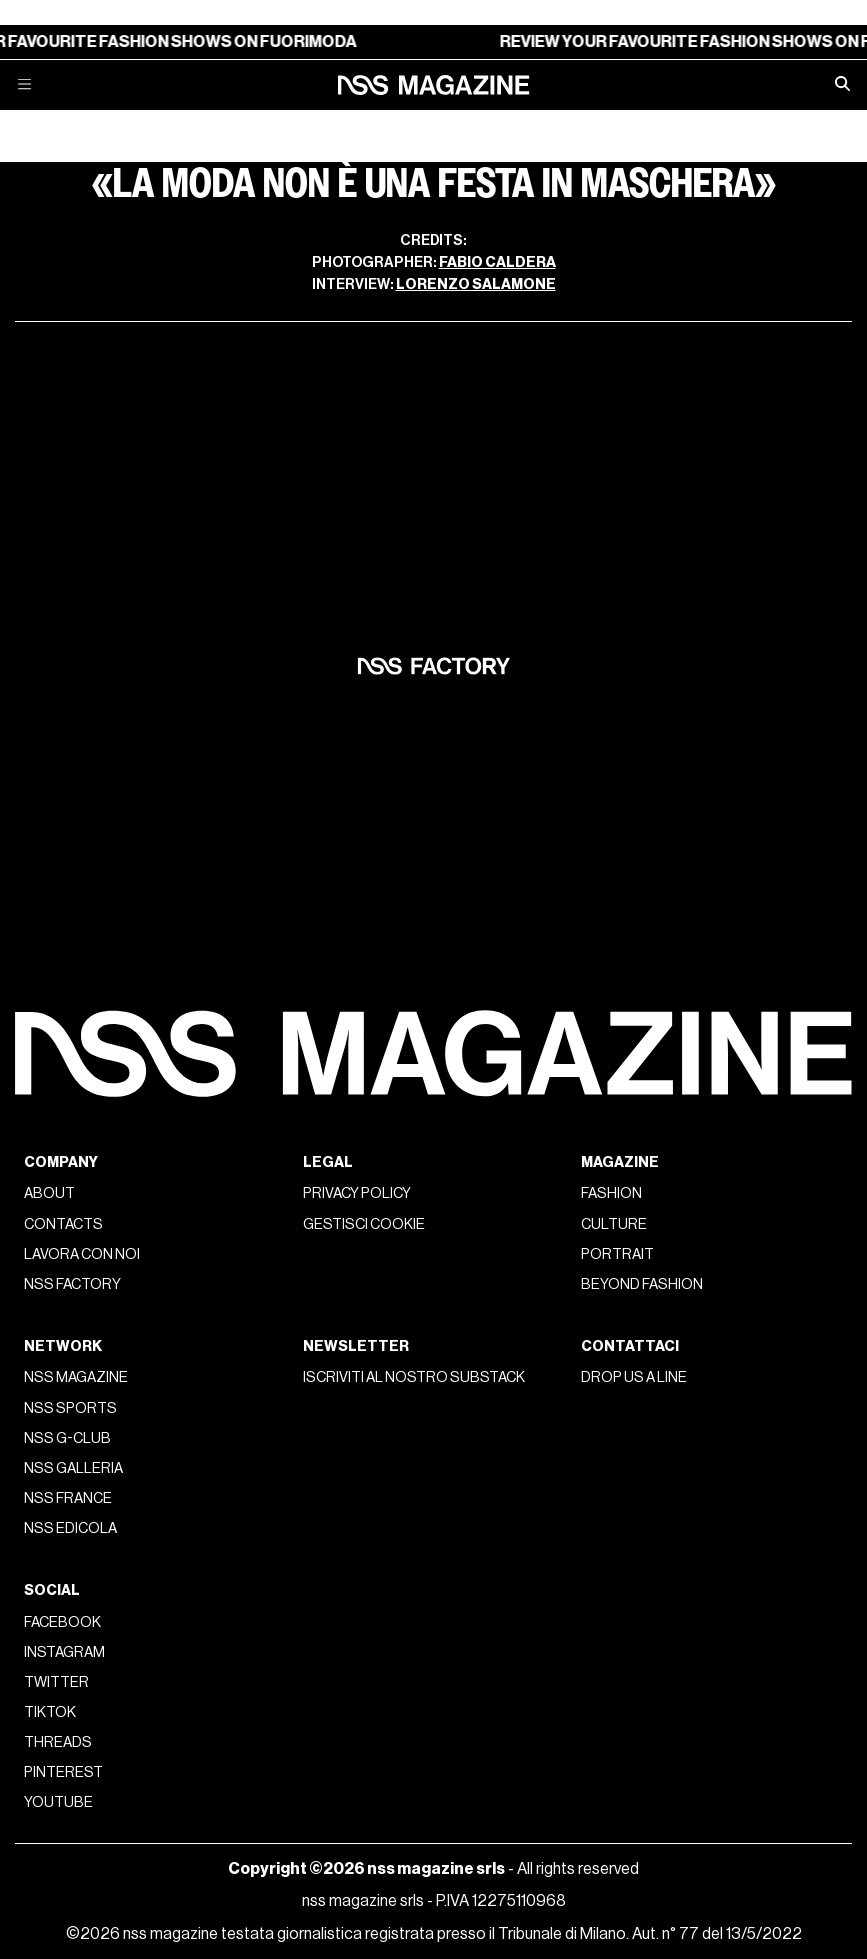 The height and width of the screenshot is (1959, 867). Describe the element at coordinates (56, 1682) in the screenshot. I see `Twitter` at that location.